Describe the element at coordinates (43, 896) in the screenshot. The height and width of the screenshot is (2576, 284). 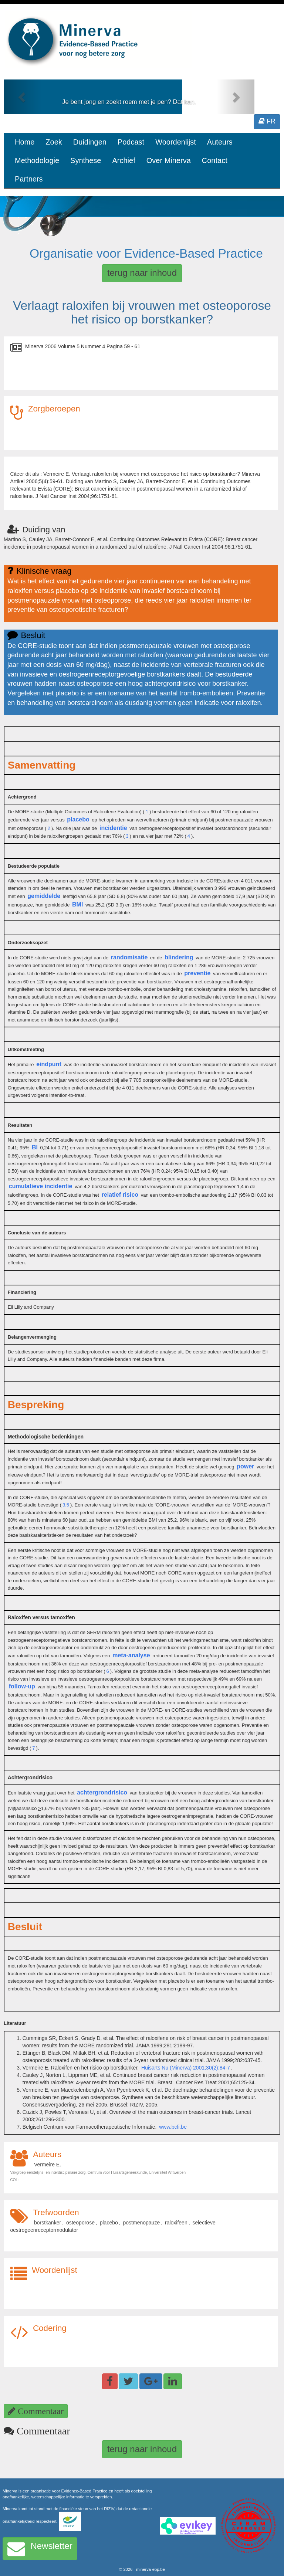
I see `gemiddelde` at that location.